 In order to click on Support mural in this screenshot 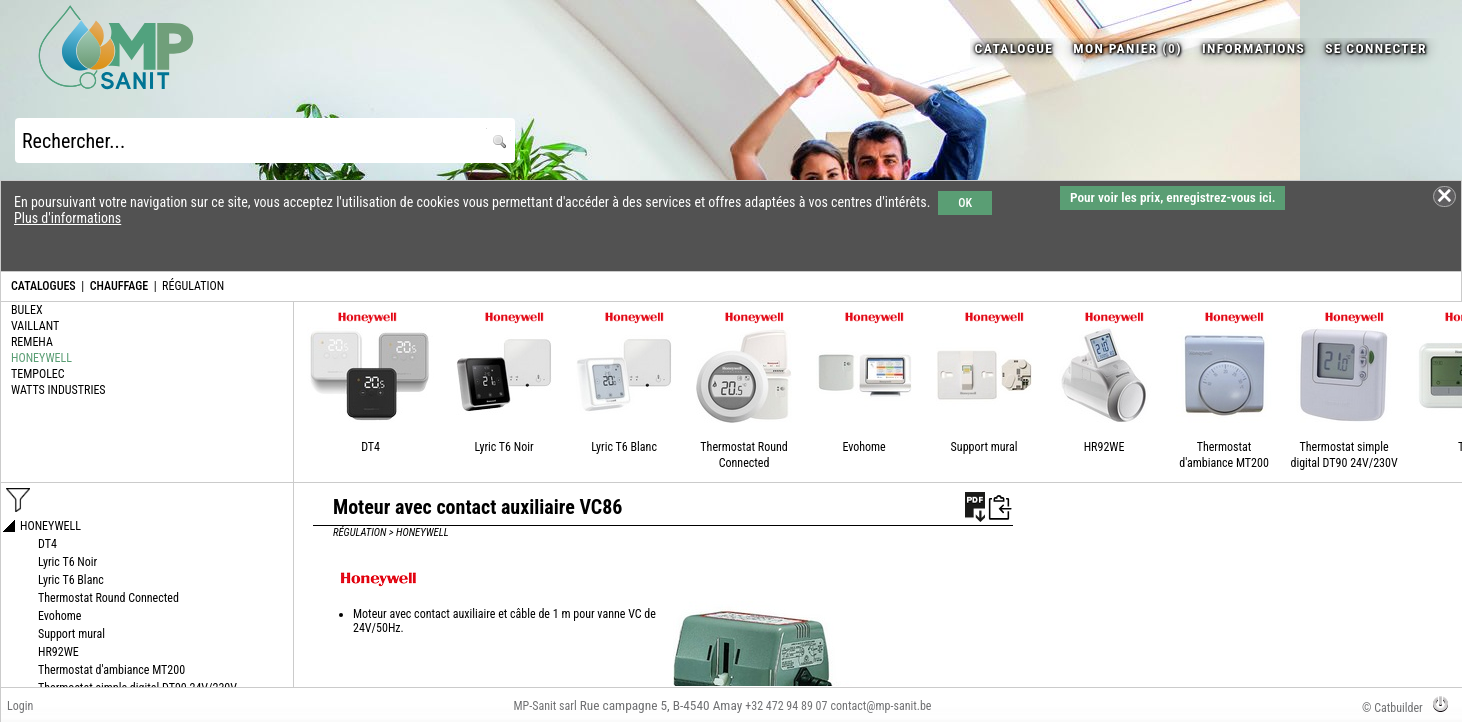, I will do `click(984, 447)`.